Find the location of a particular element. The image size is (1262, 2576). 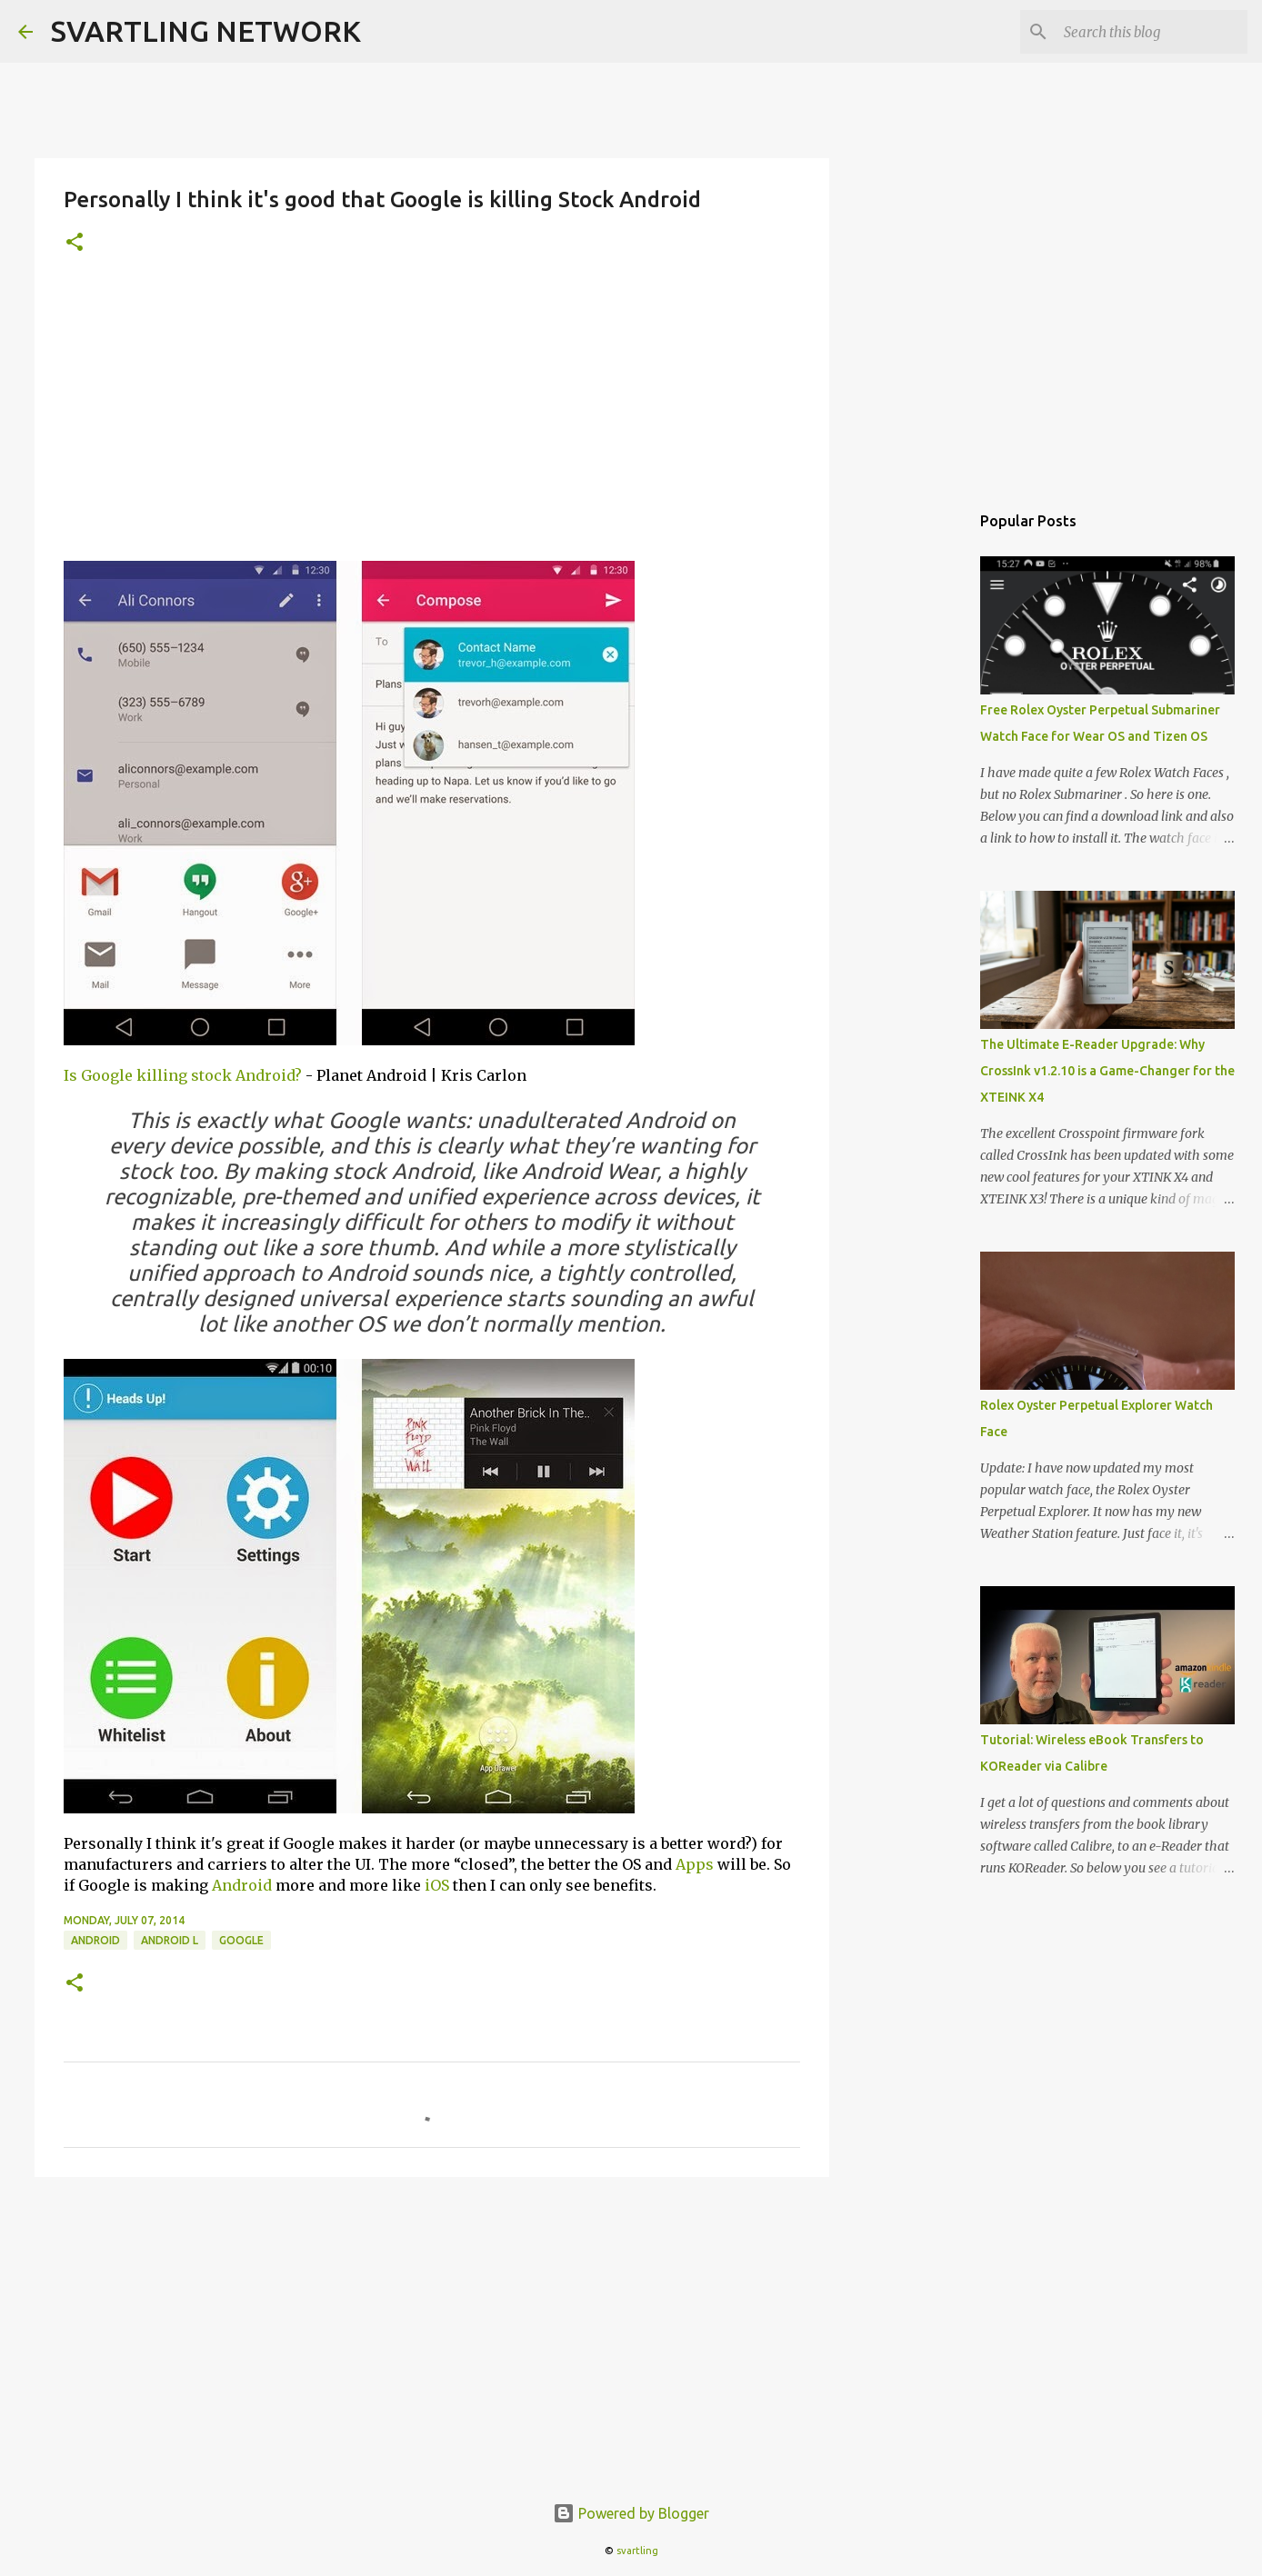

svartling is located at coordinates (637, 2550).